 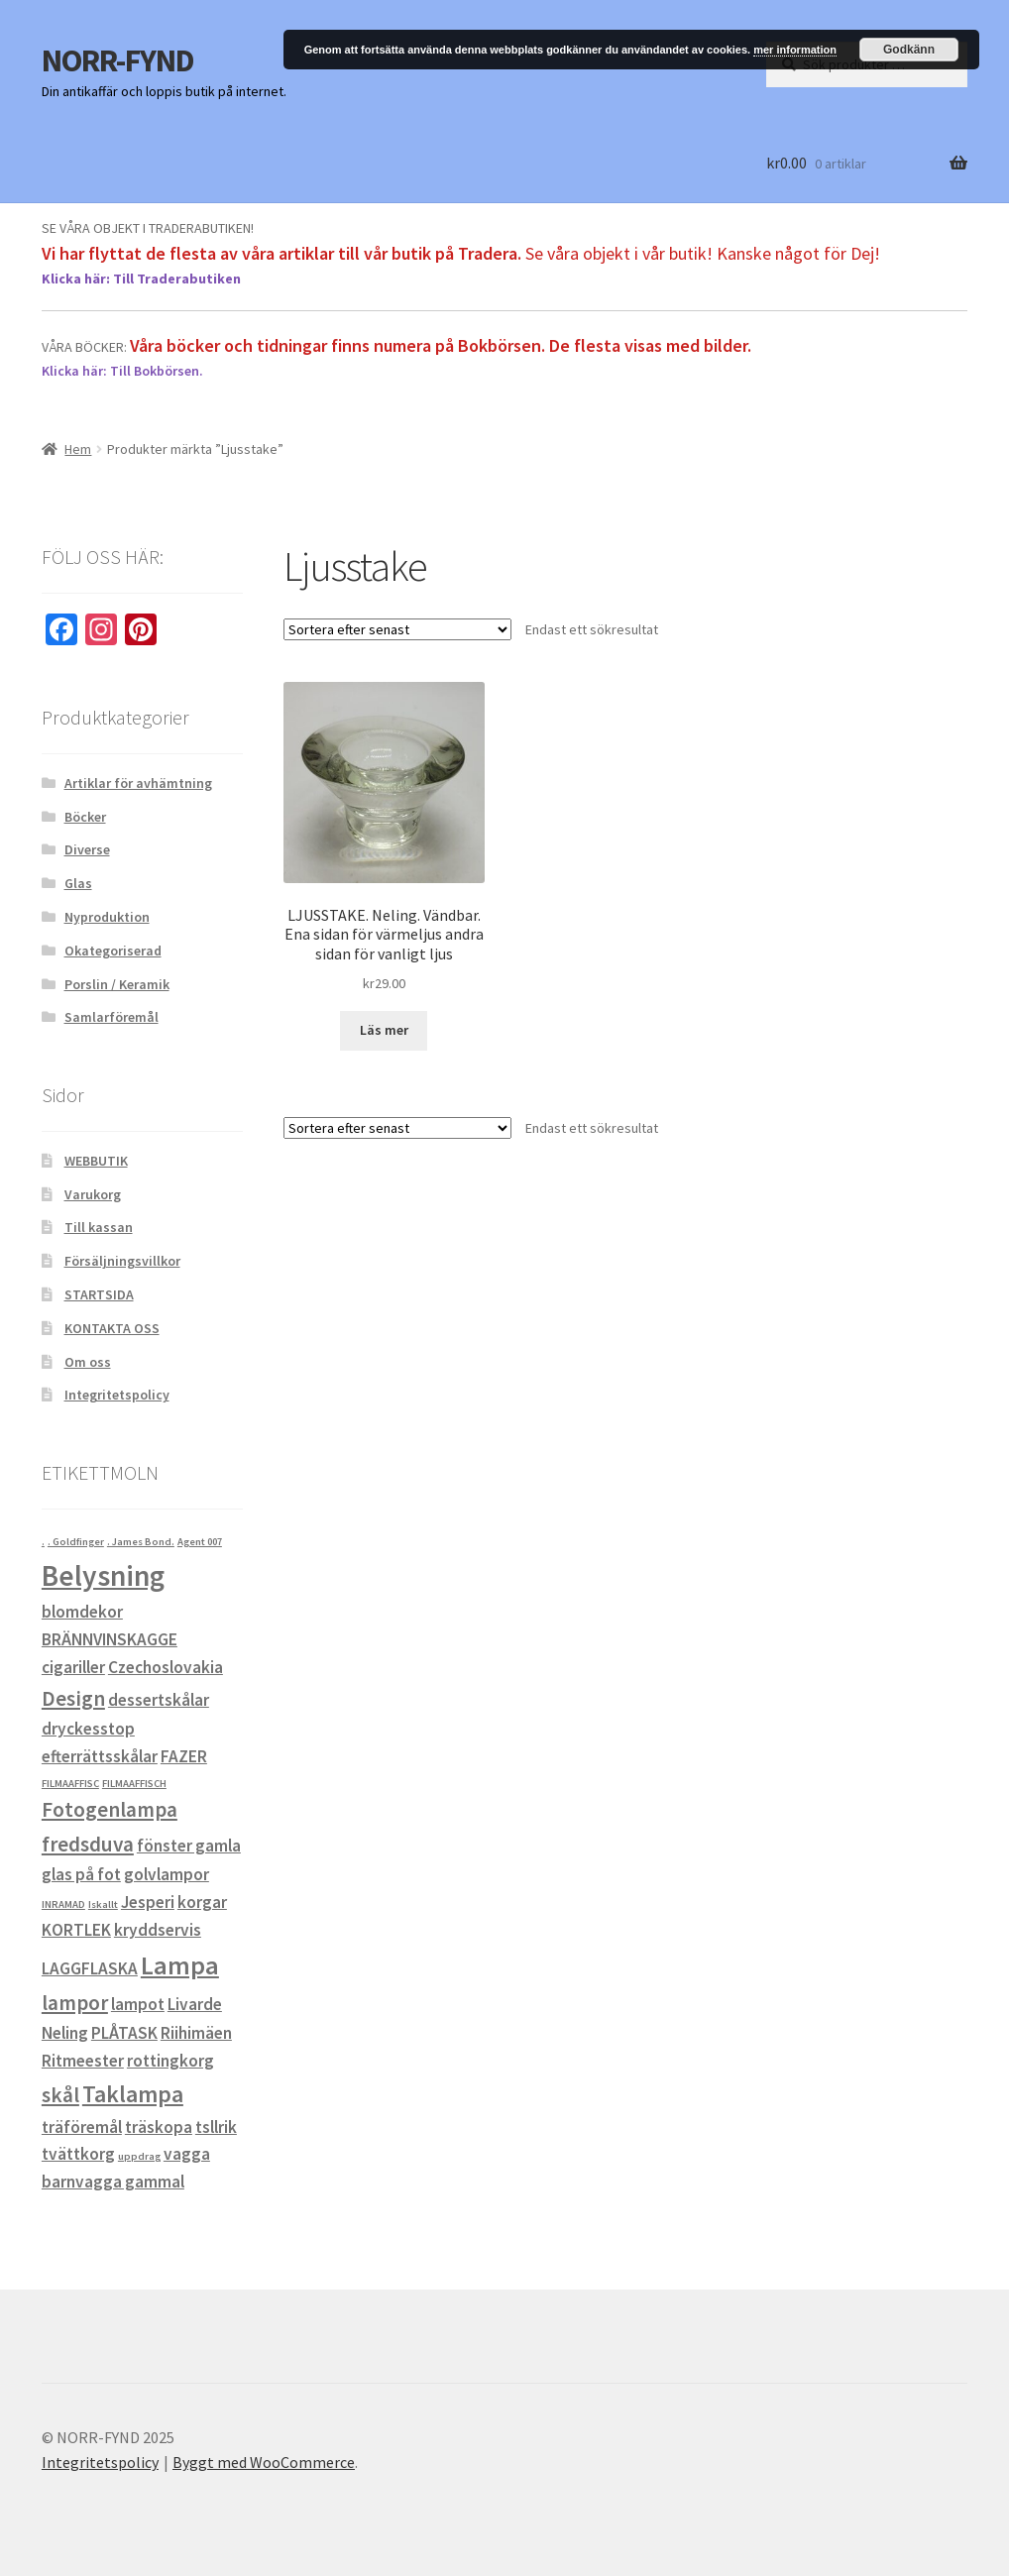 I want to click on Iskallt [Iskallt (0 objekt)], so click(x=103, y=1904).